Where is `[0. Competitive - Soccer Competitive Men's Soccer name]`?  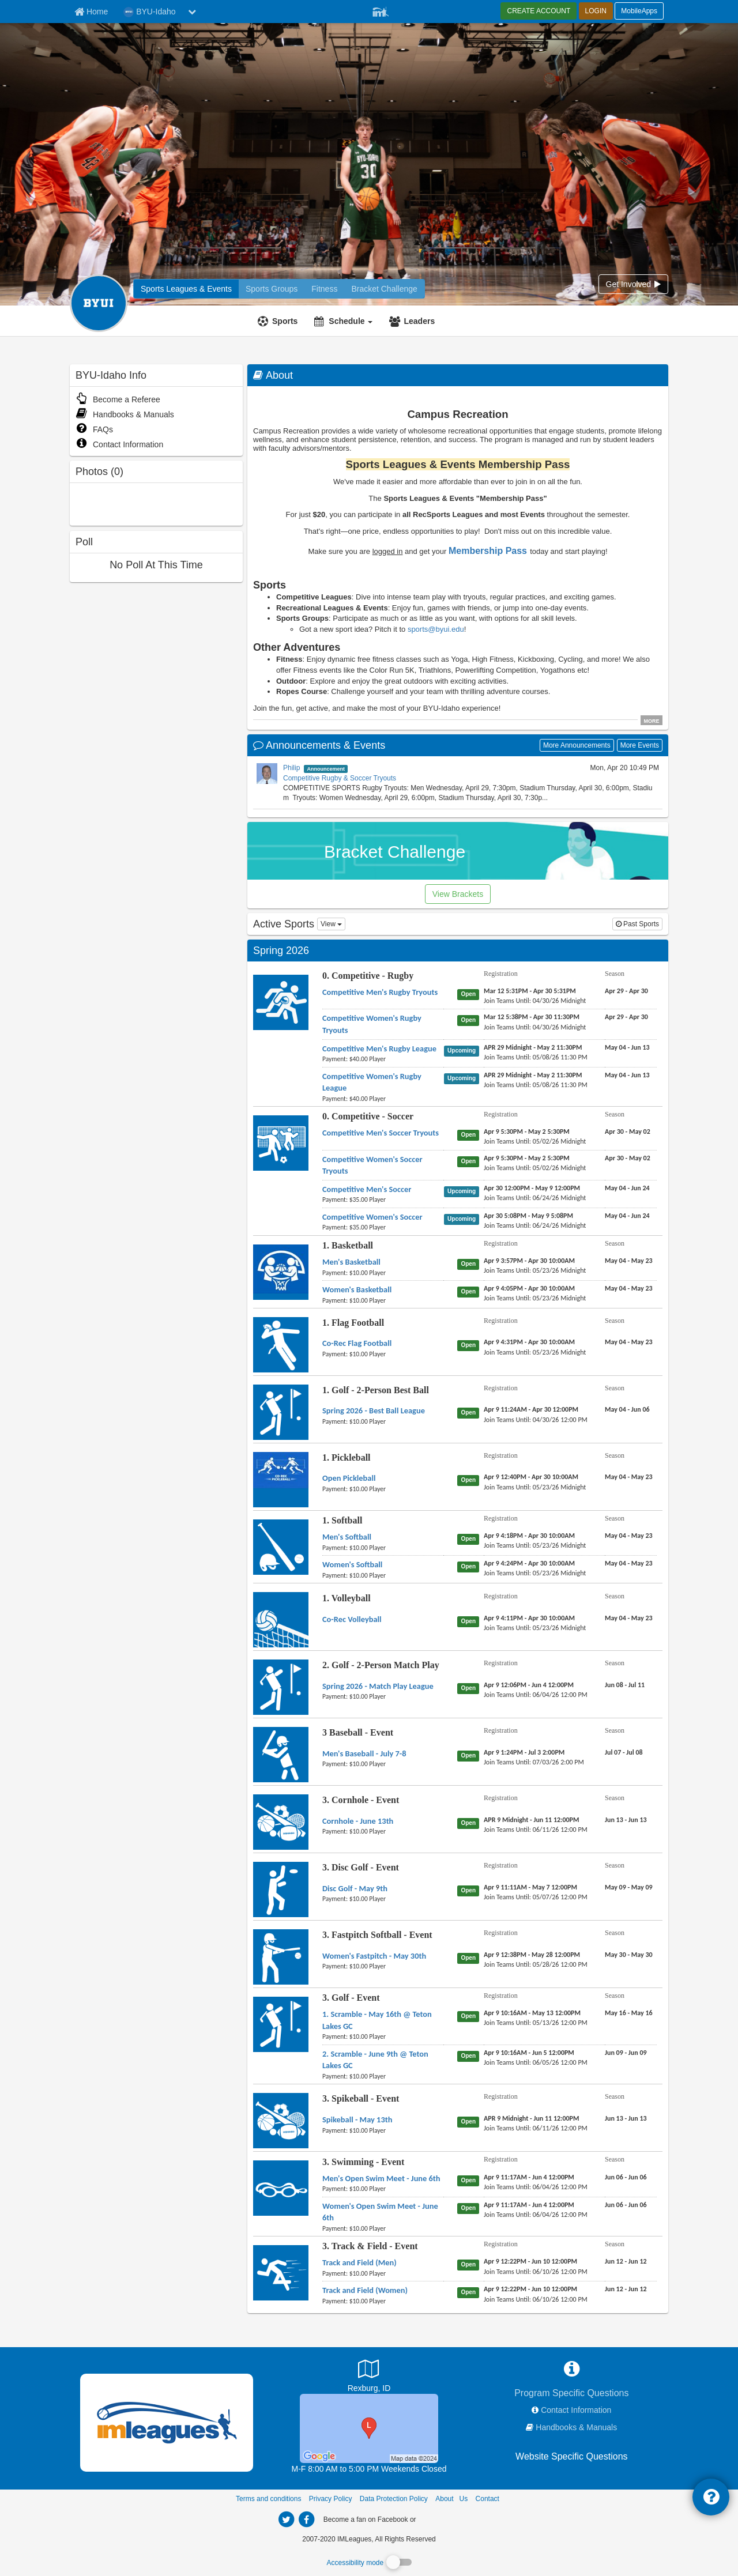
[0. Competitive - Soccer Competitive Men's Soccer name] is located at coordinates (366, 1189).